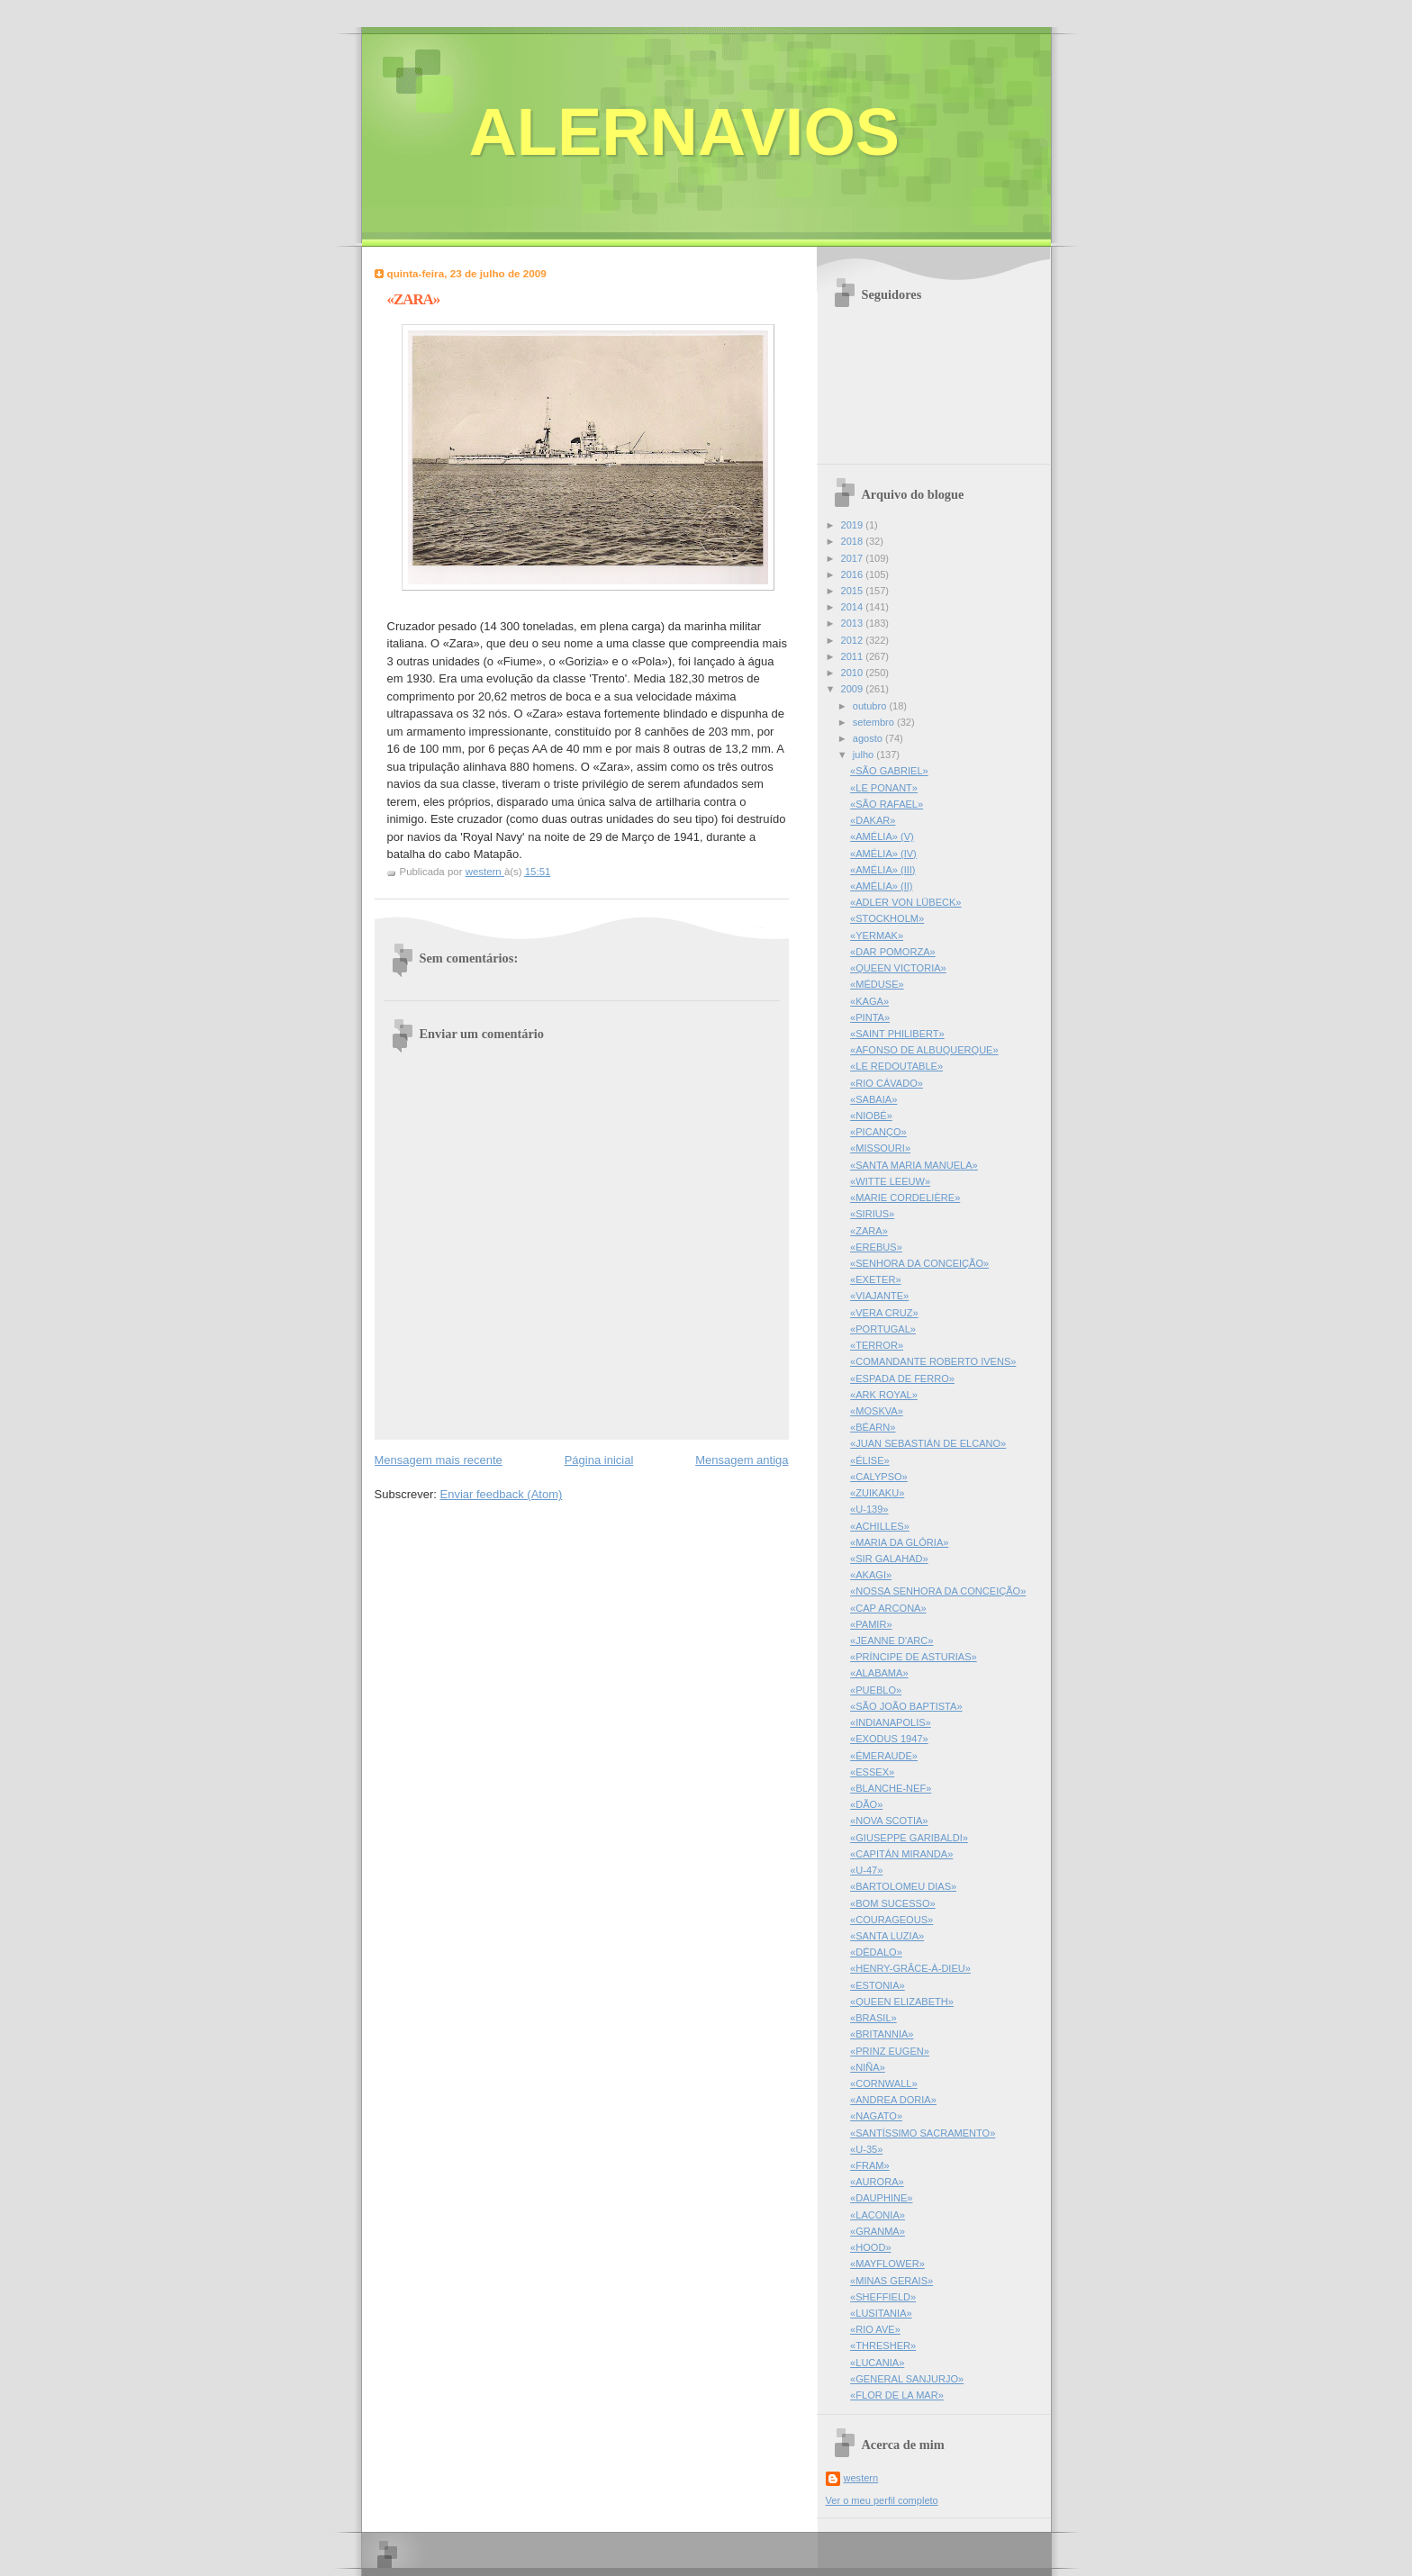 Image resolution: width=1412 pixels, height=2576 pixels. Describe the element at coordinates (877, 2215) in the screenshot. I see `«LACONIA»` at that location.